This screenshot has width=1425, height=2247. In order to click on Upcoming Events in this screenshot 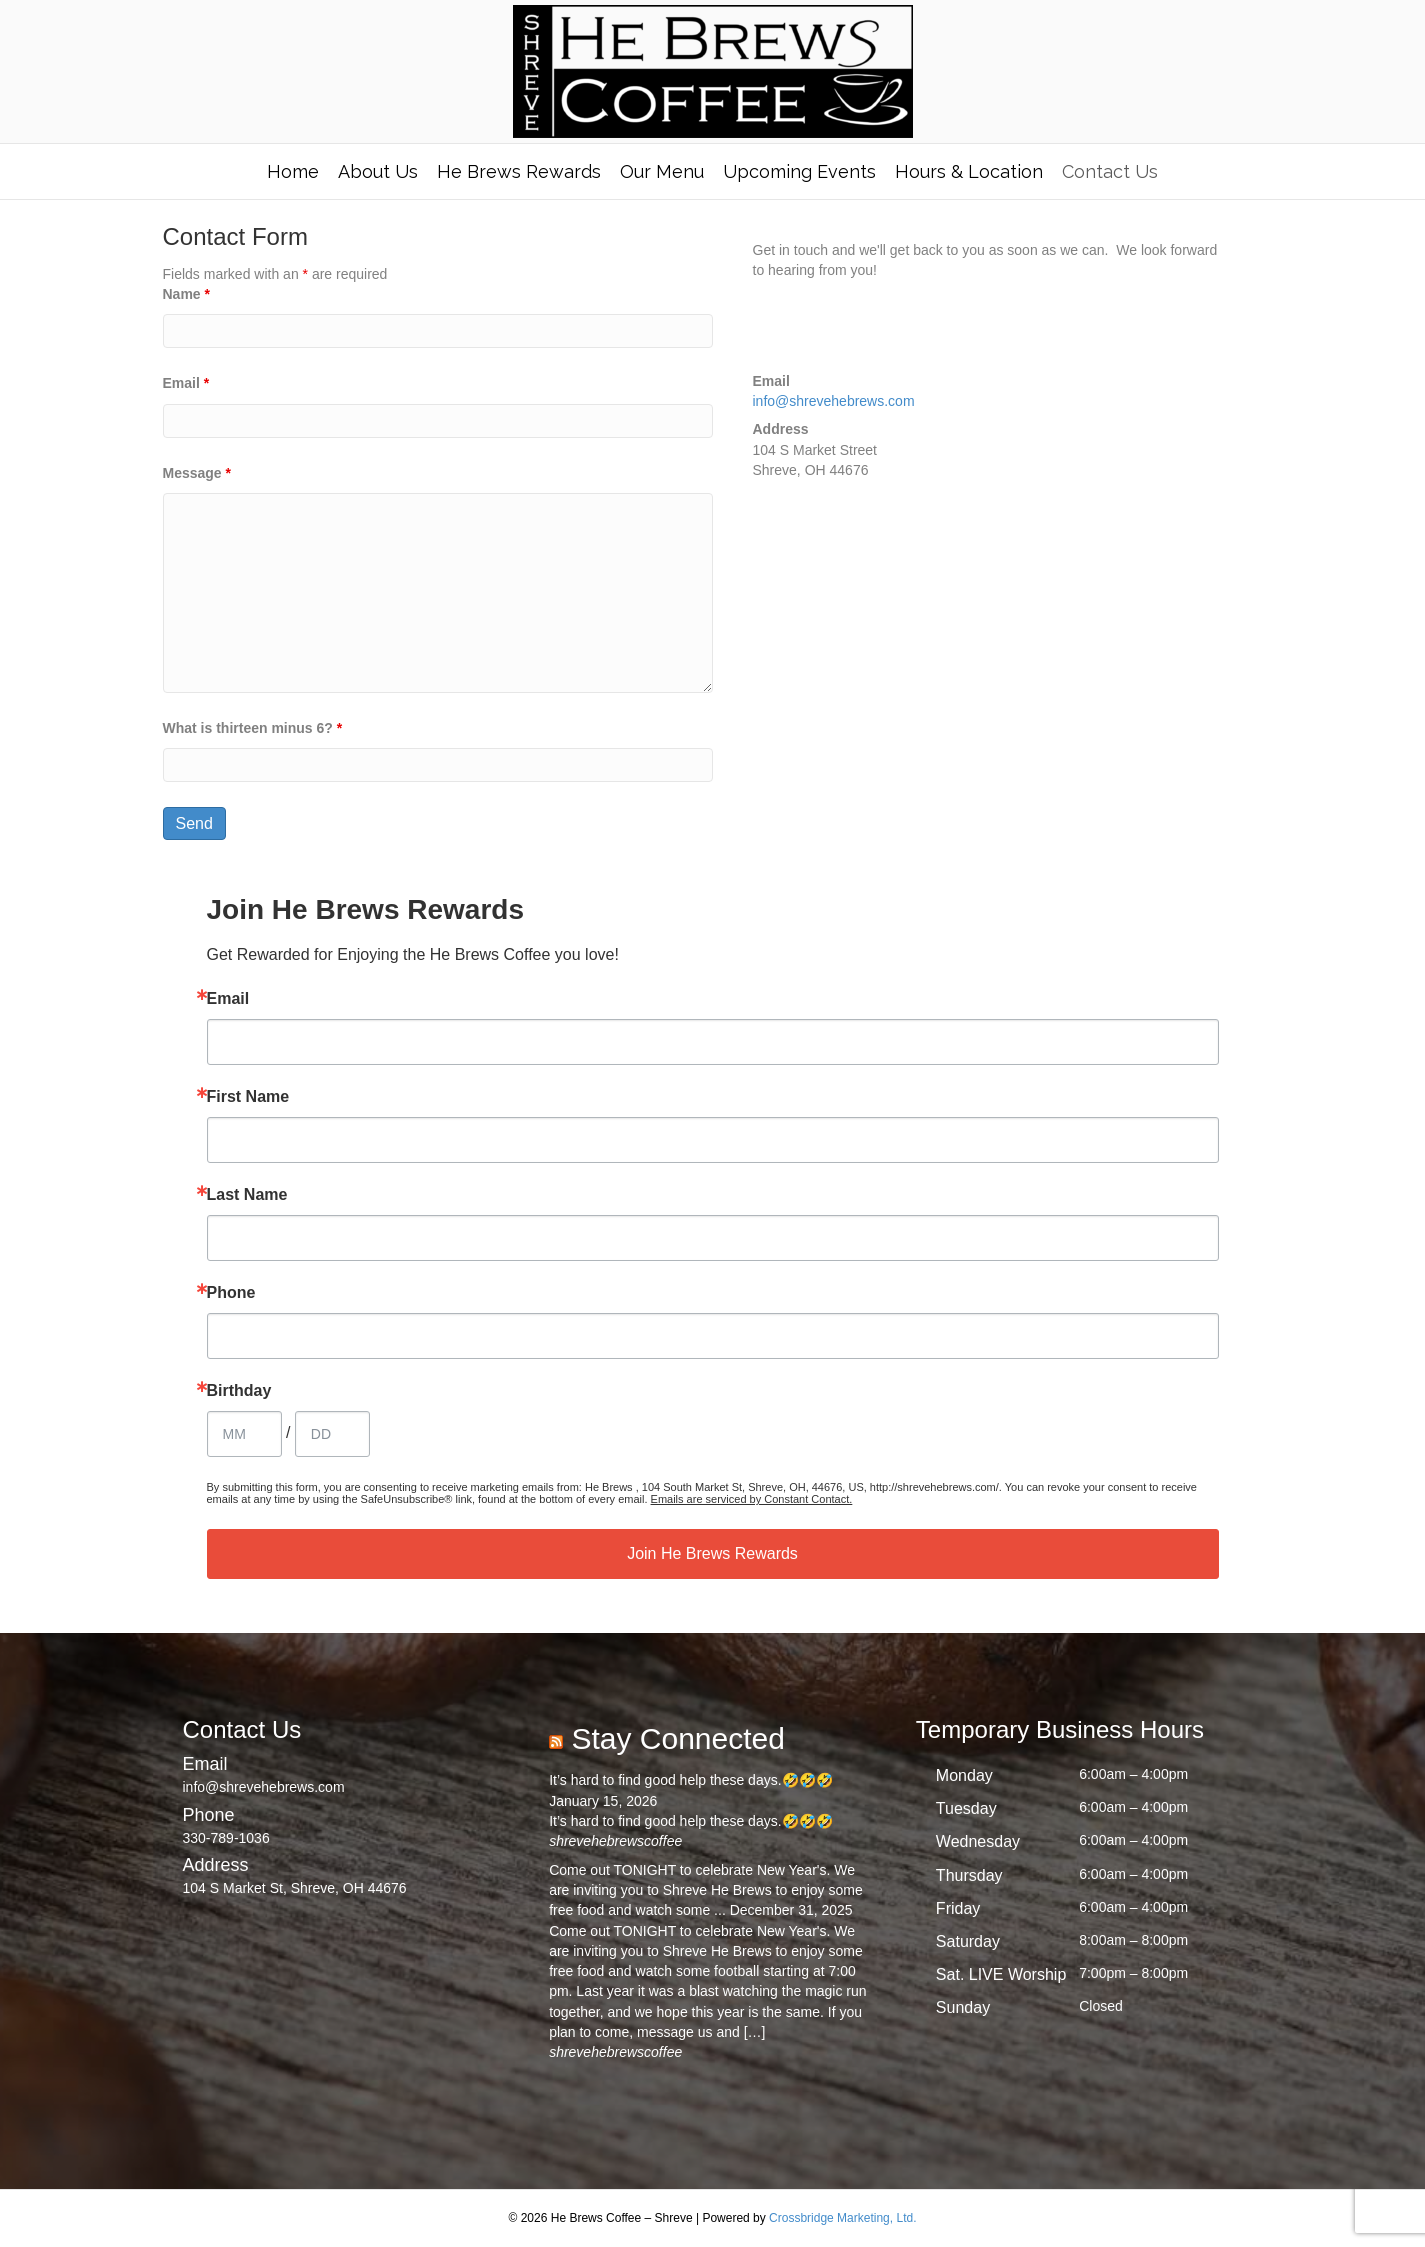, I will do `click(799, 171)`.